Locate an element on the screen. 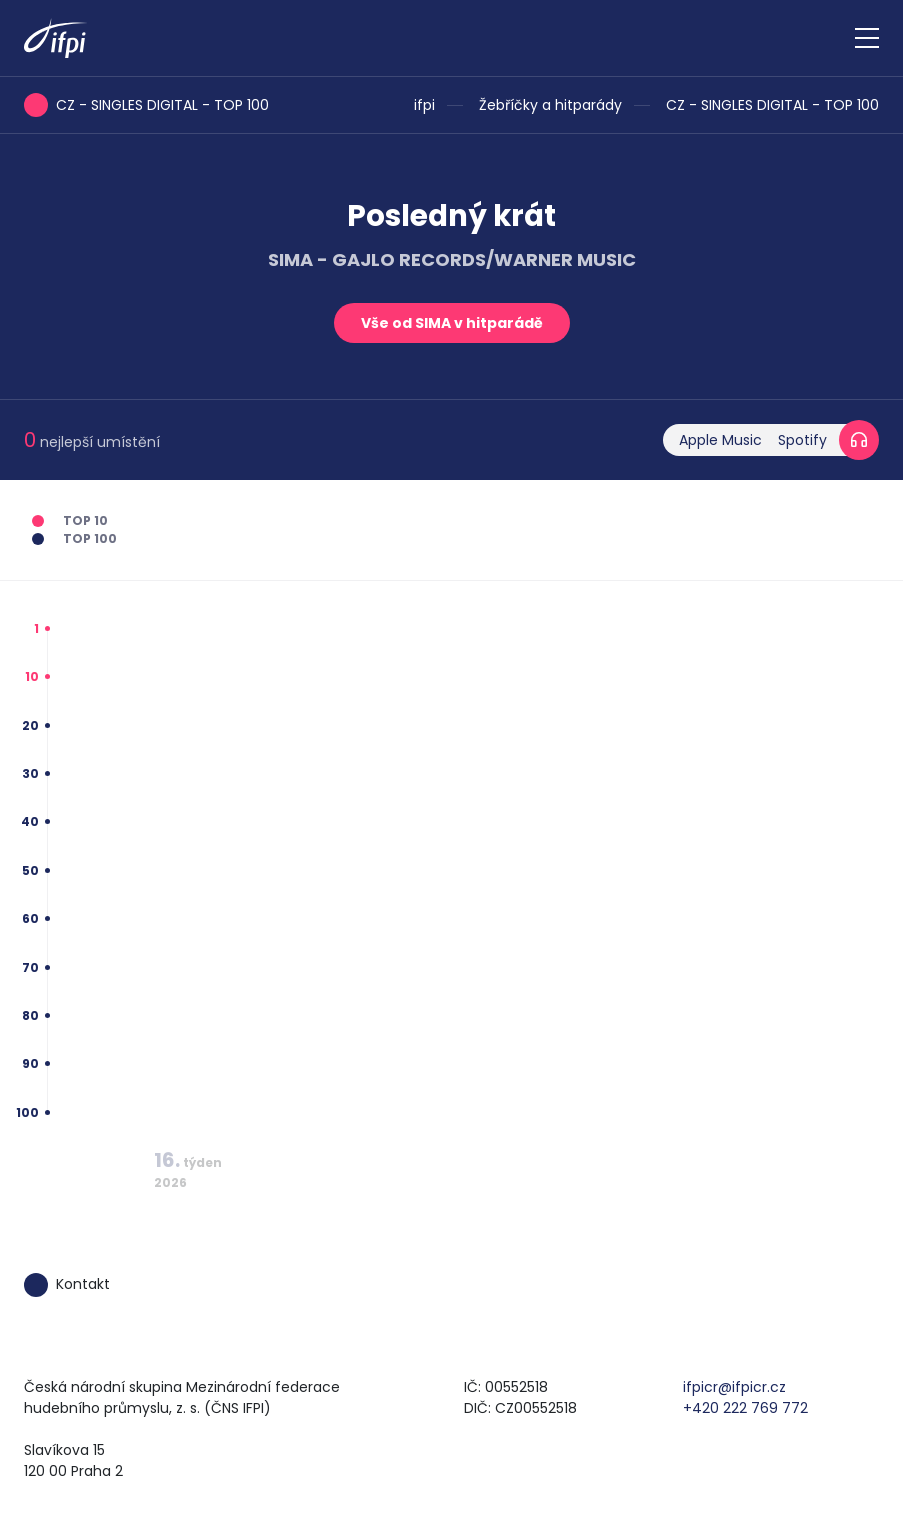 This screenshot has height=1522, width=903. Žebříčky a hitparády is located at coordinates (550, 105).